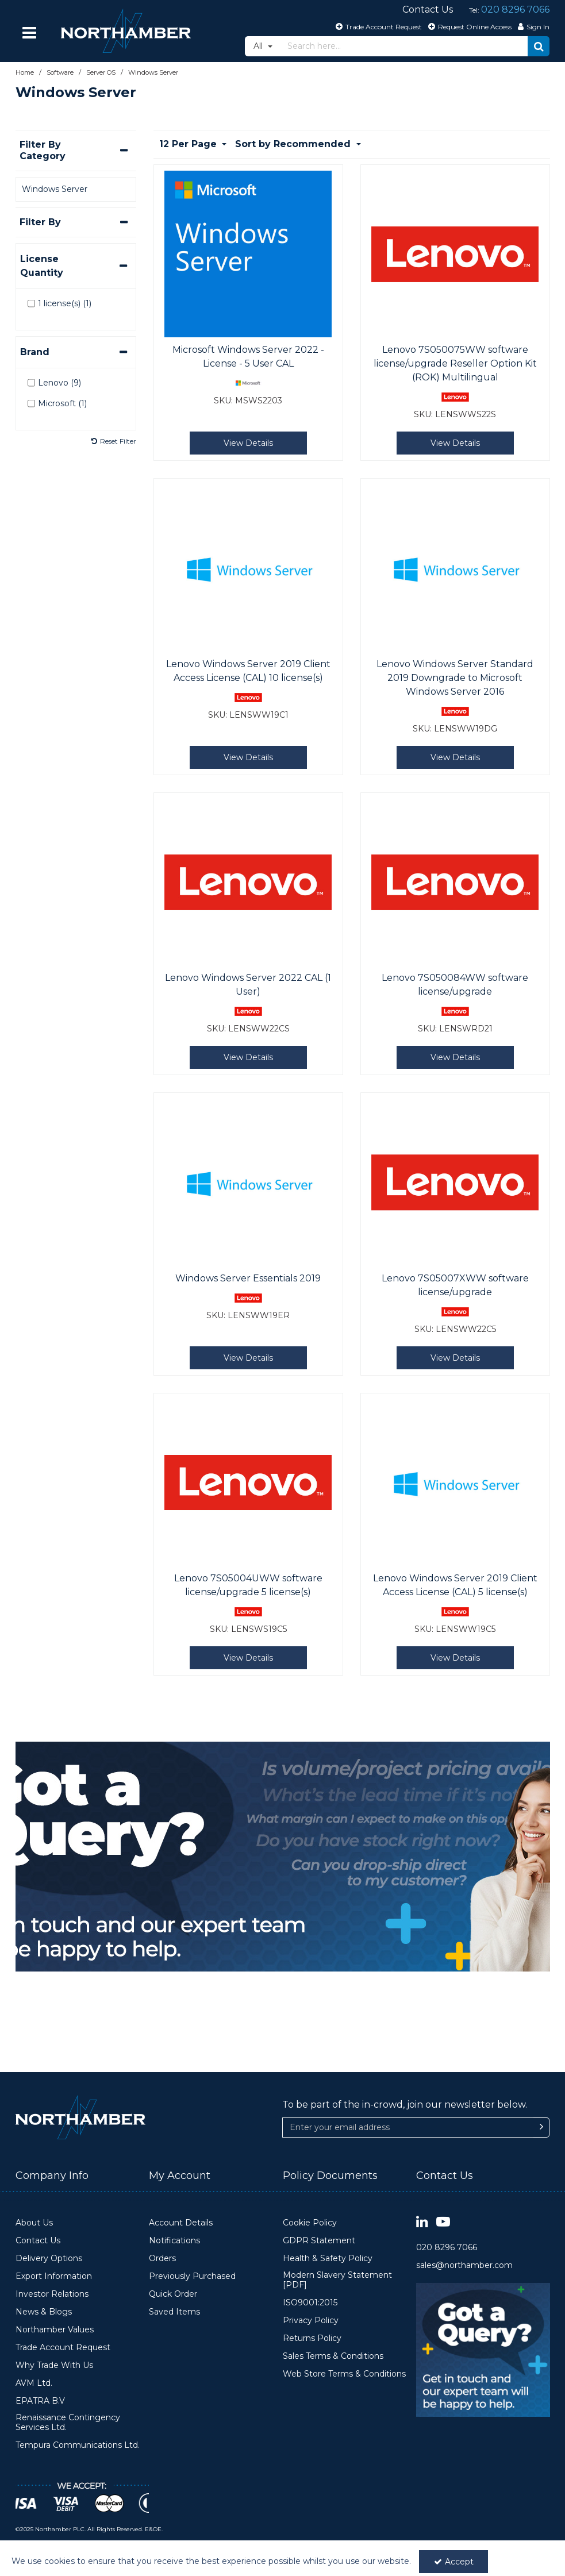  Describe the element at coordinates (404, 46) in the screenshot. I see `[Search]` at that location.